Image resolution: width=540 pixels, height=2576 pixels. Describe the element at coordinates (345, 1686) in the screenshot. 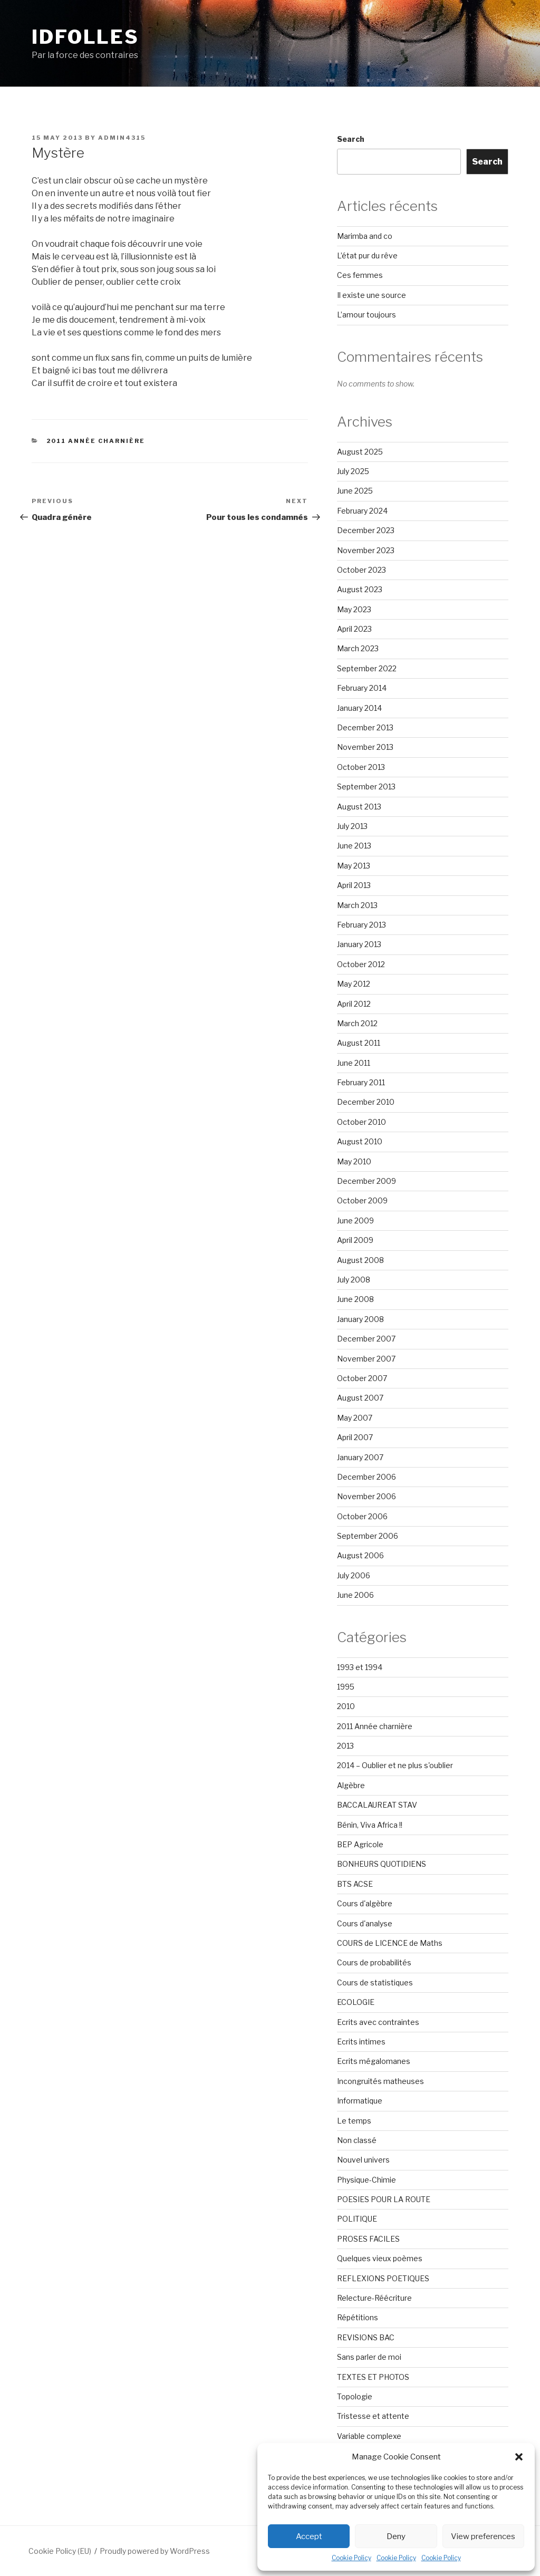

I see `1995` at that location.